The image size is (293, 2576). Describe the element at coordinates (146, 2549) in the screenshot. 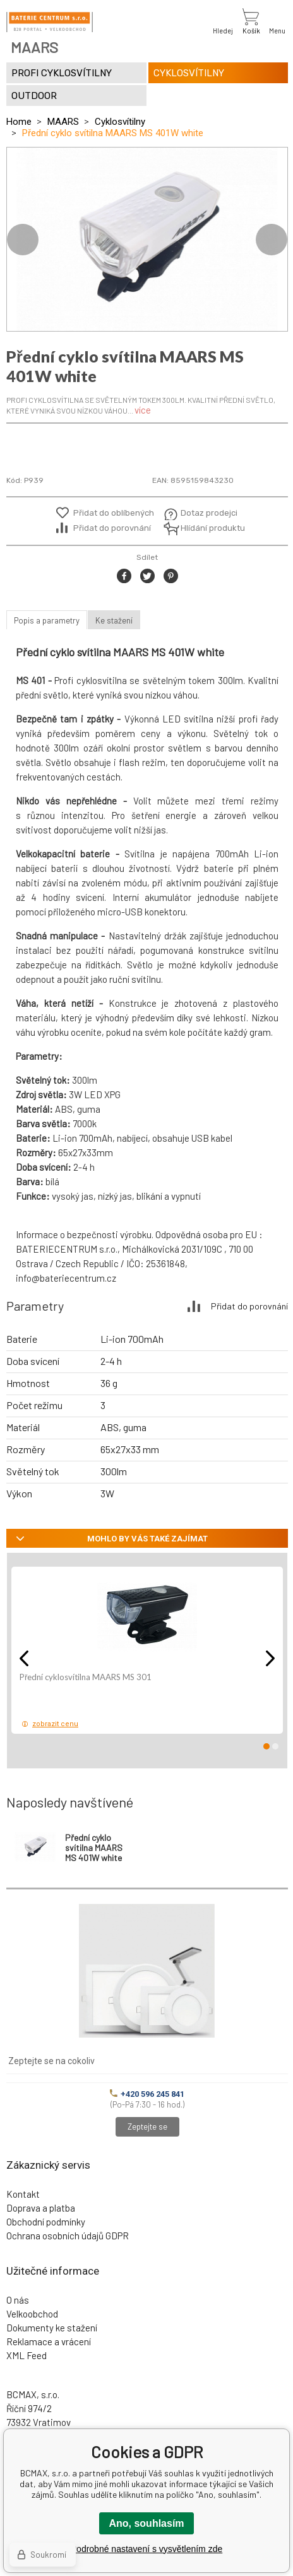

I see `Podrobné nastavení s vysvětlením zde` at that location.